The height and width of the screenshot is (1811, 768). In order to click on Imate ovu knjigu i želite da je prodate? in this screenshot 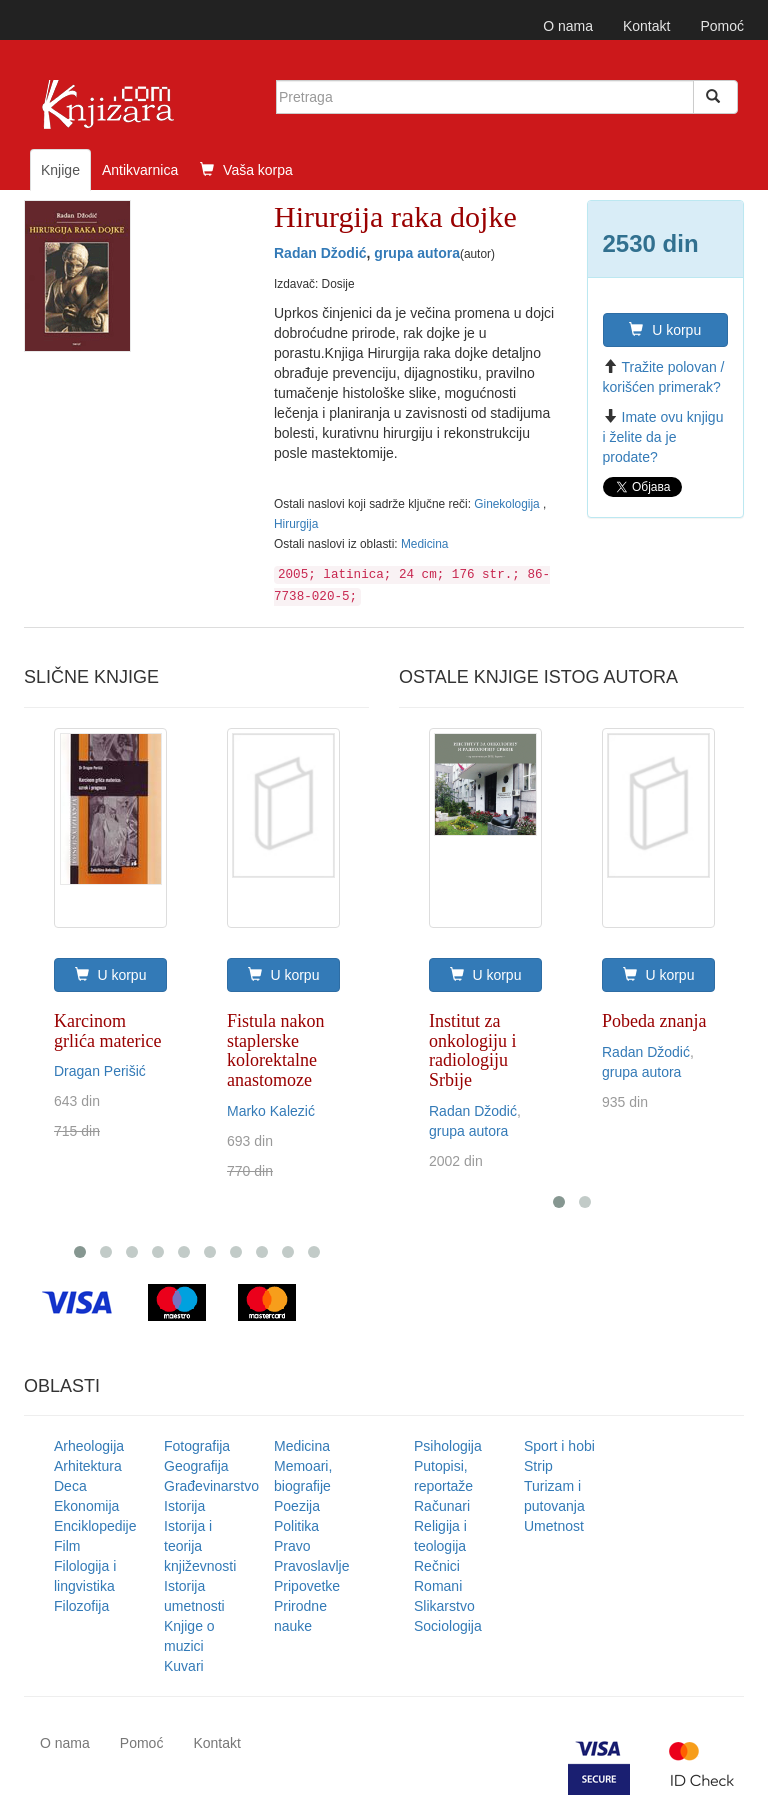, I will do `click(663, 437)`.